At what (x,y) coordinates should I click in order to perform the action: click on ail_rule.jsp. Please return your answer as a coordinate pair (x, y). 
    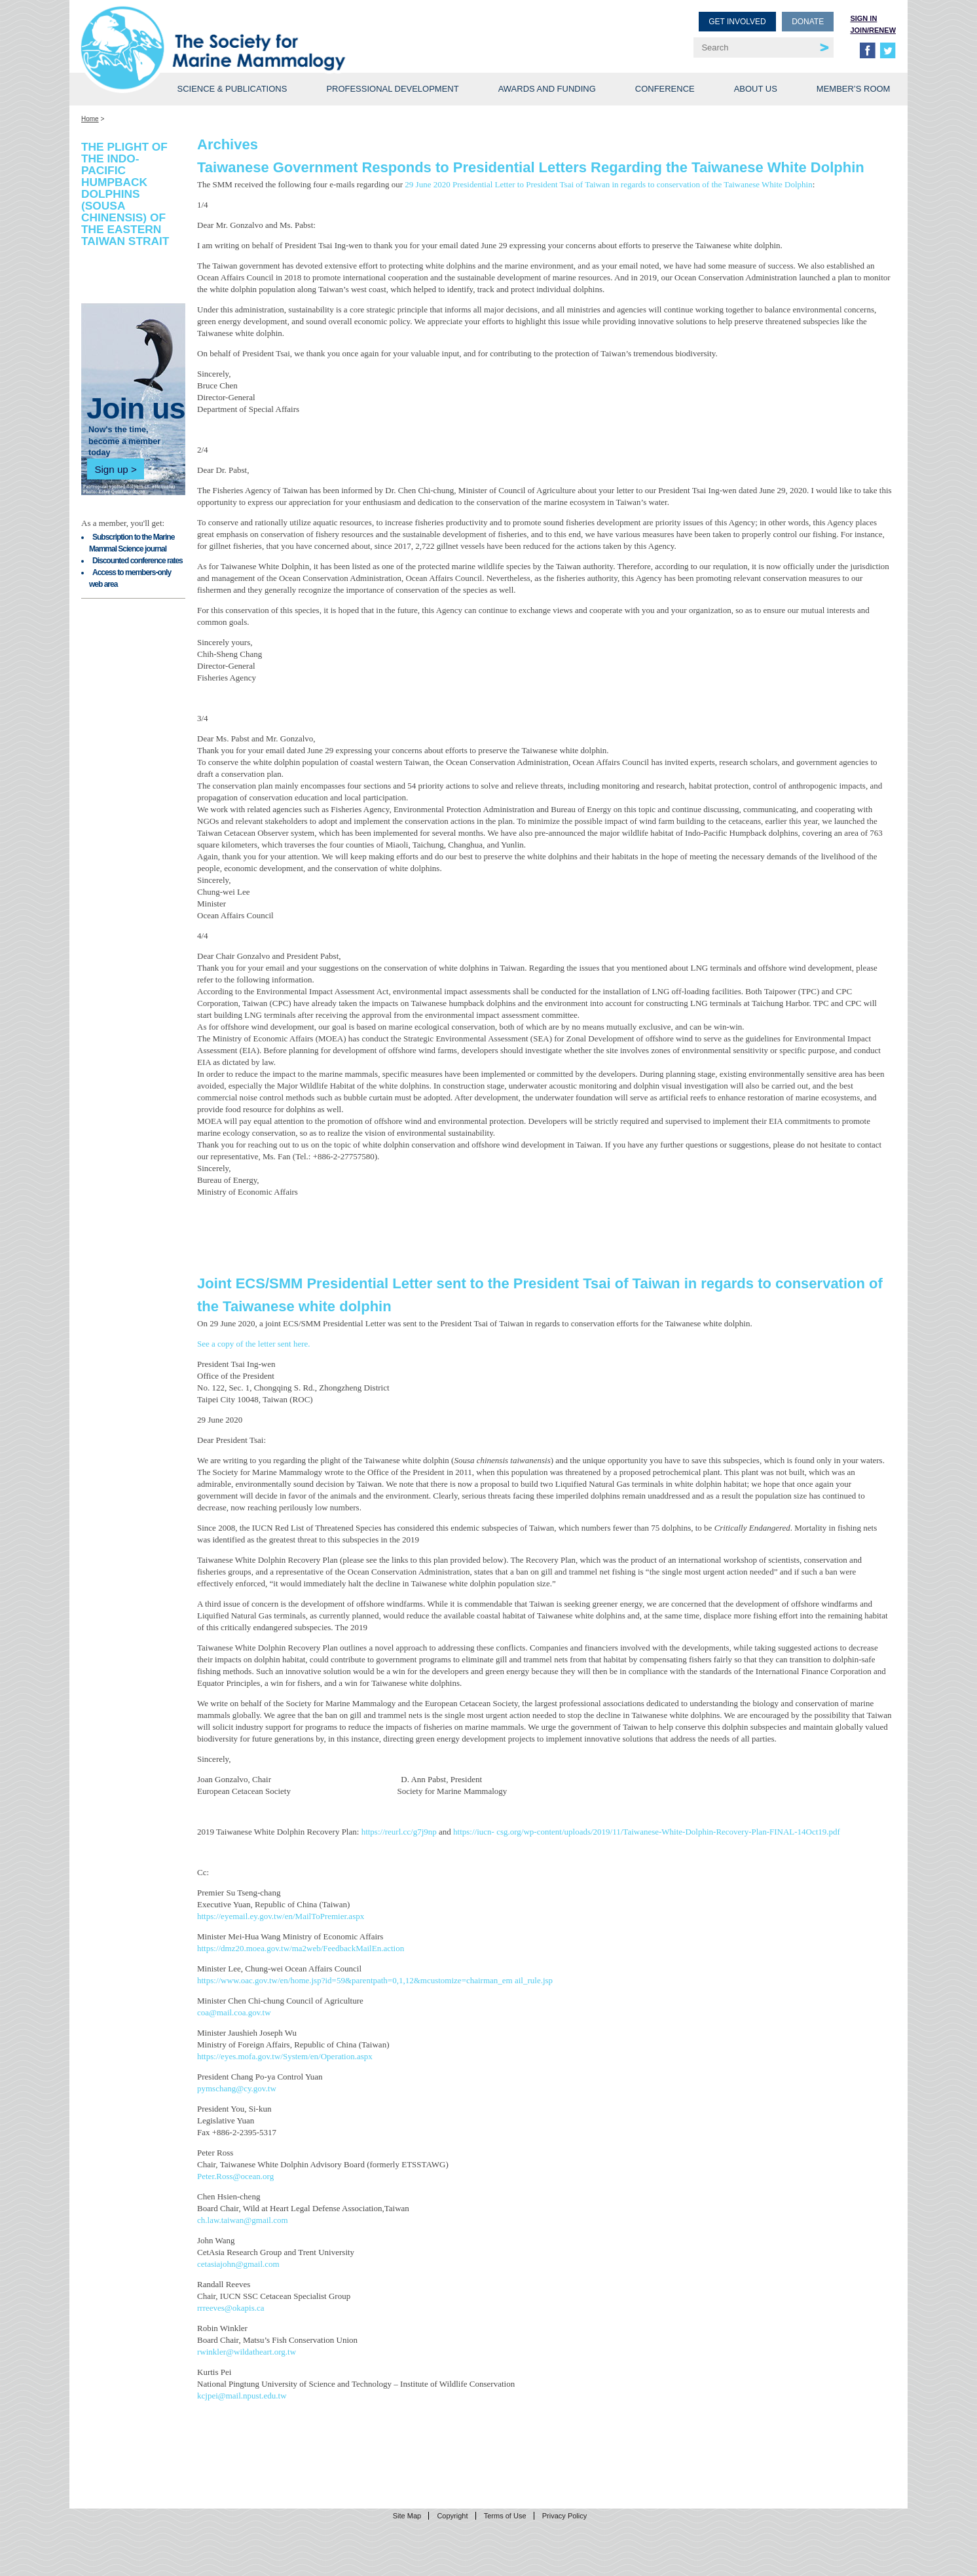
    Looking at the image, I should click on (534, 1980).